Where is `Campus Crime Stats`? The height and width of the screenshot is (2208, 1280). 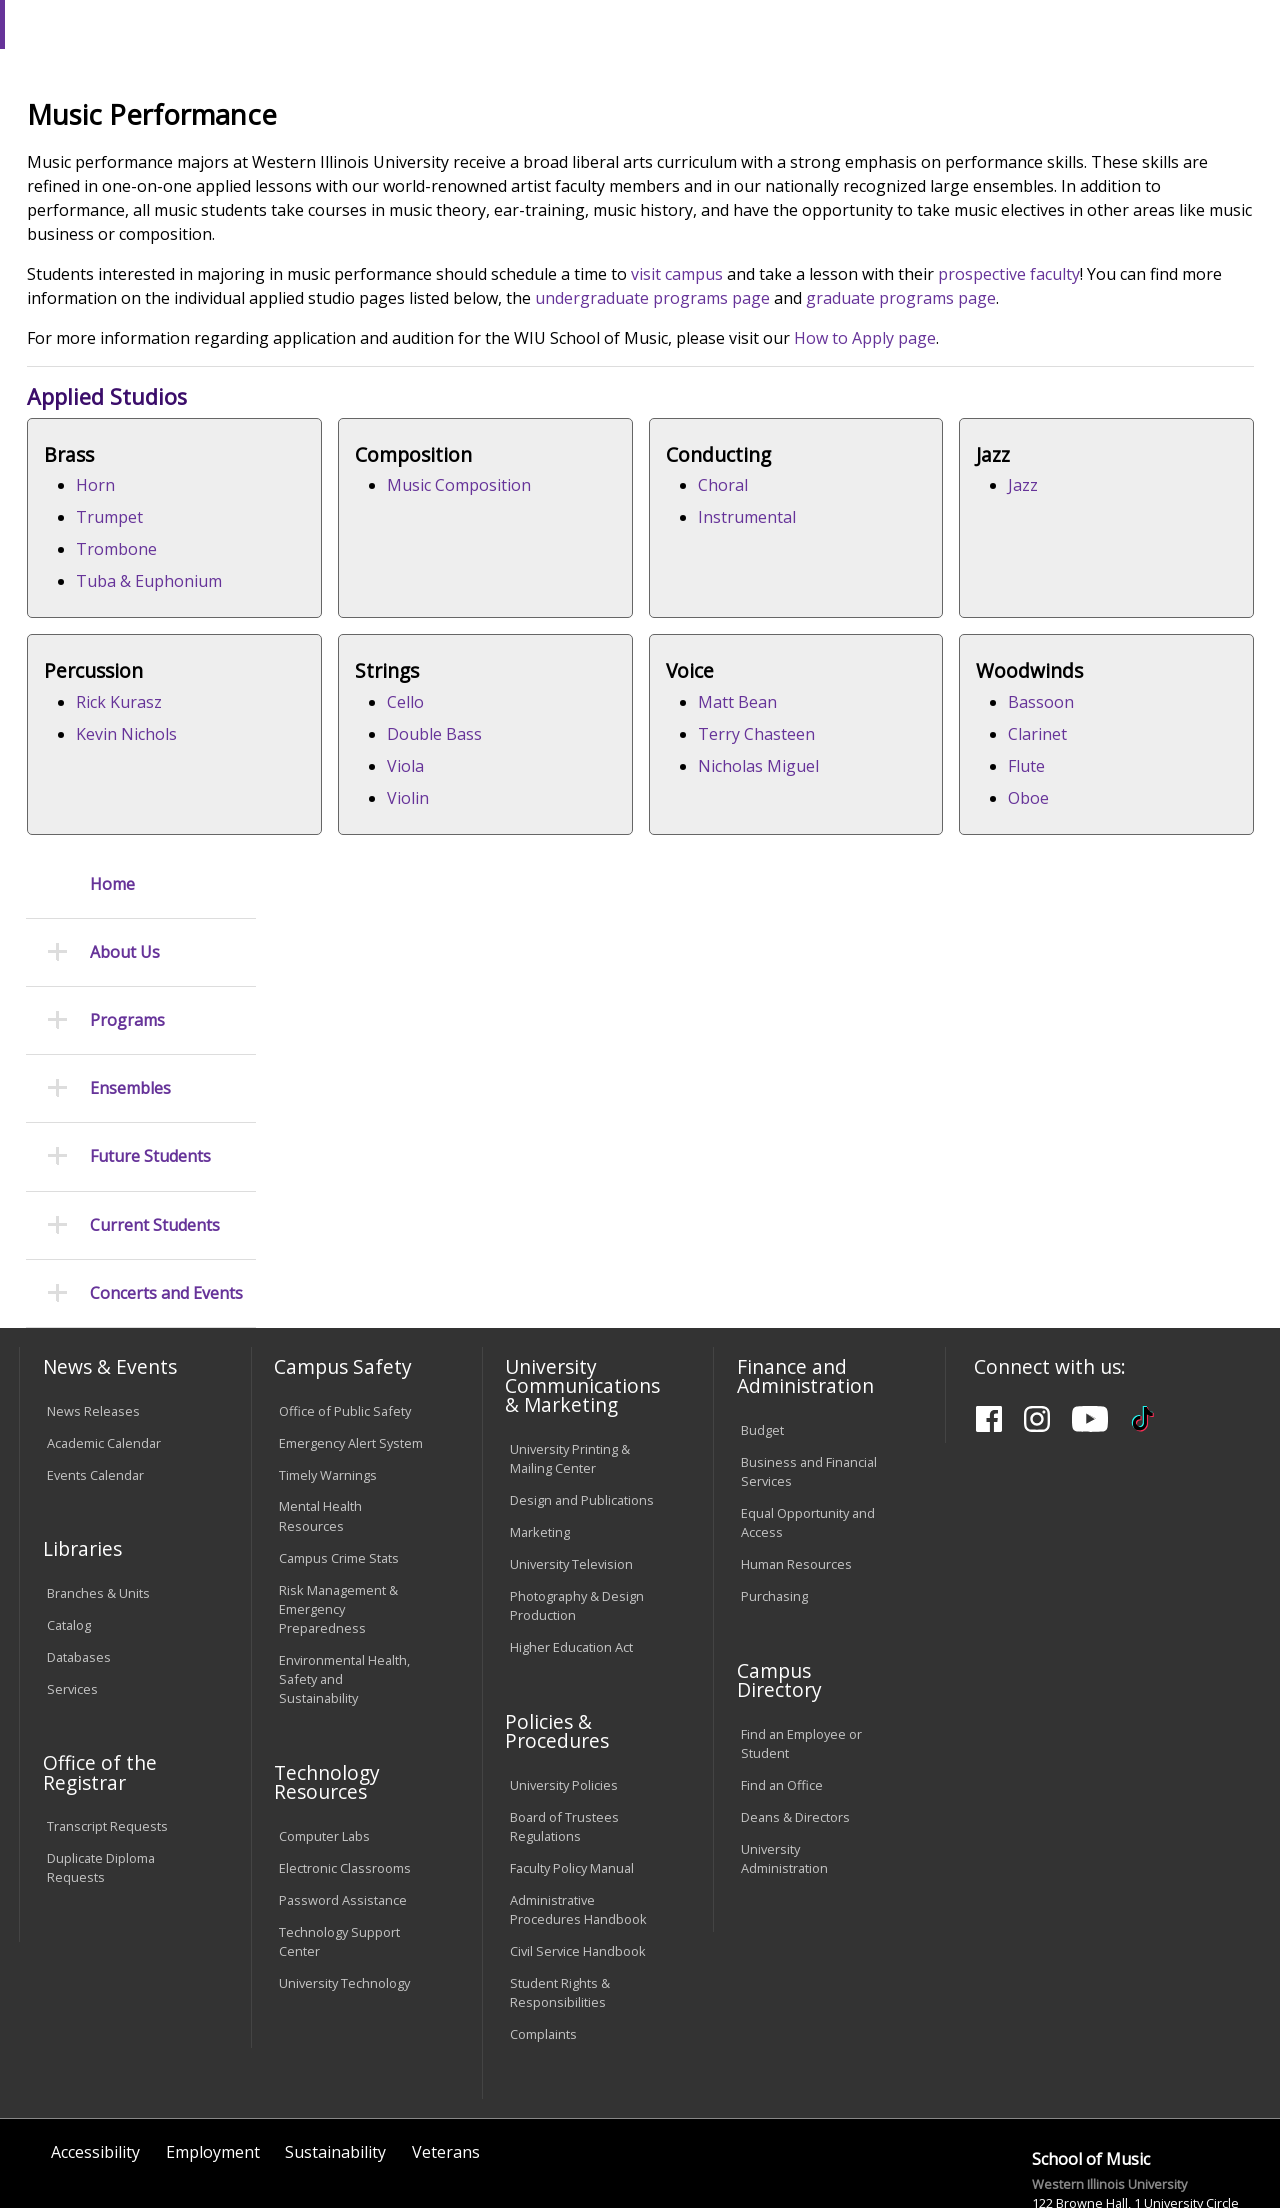
Campus Crime Stats is located at coordinates (339, 1468).